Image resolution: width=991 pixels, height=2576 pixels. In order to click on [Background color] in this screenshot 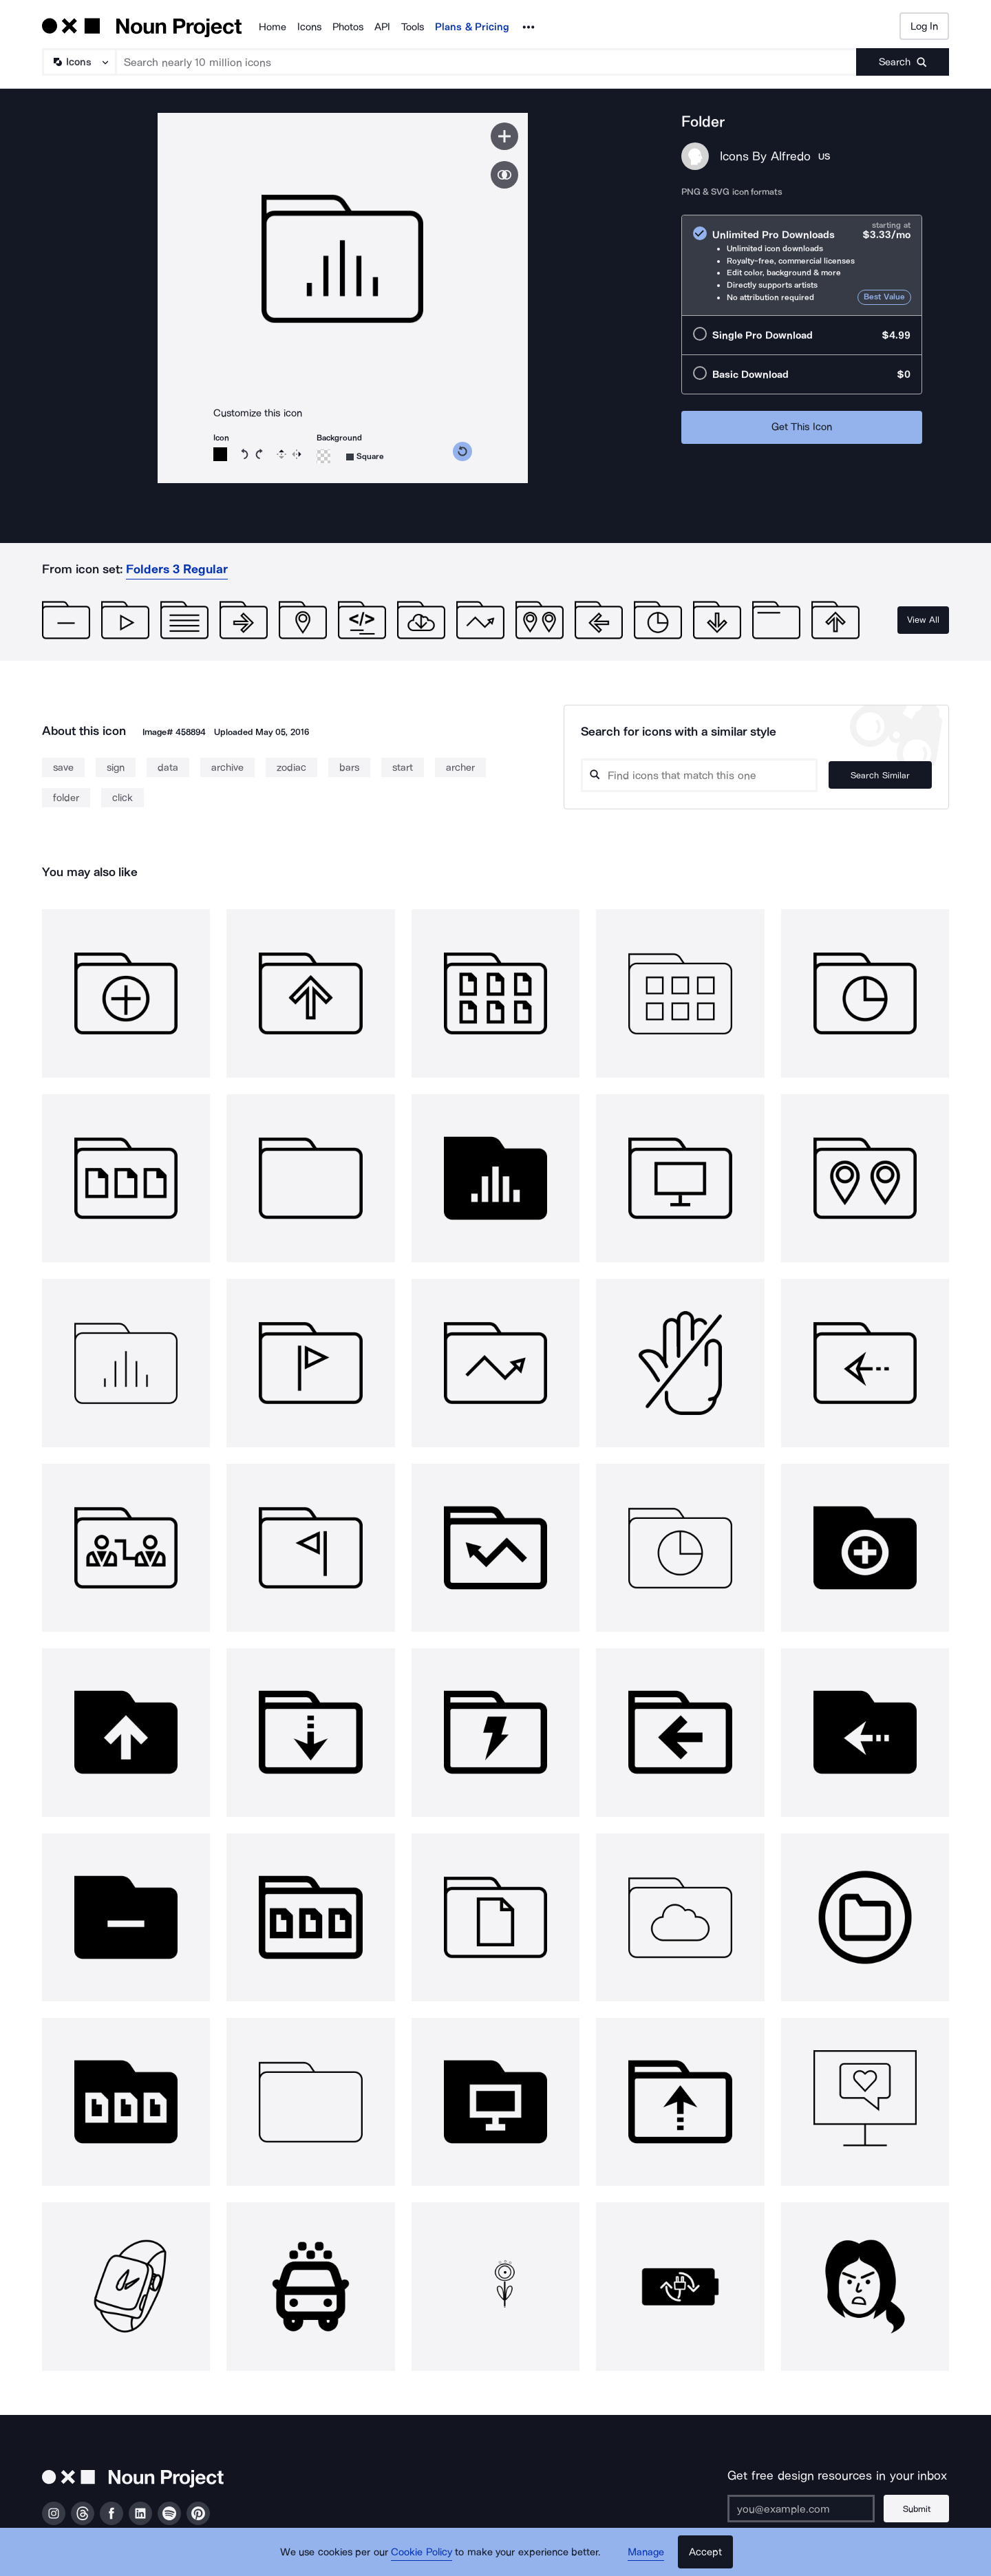, I will do `click(323, 456)`.